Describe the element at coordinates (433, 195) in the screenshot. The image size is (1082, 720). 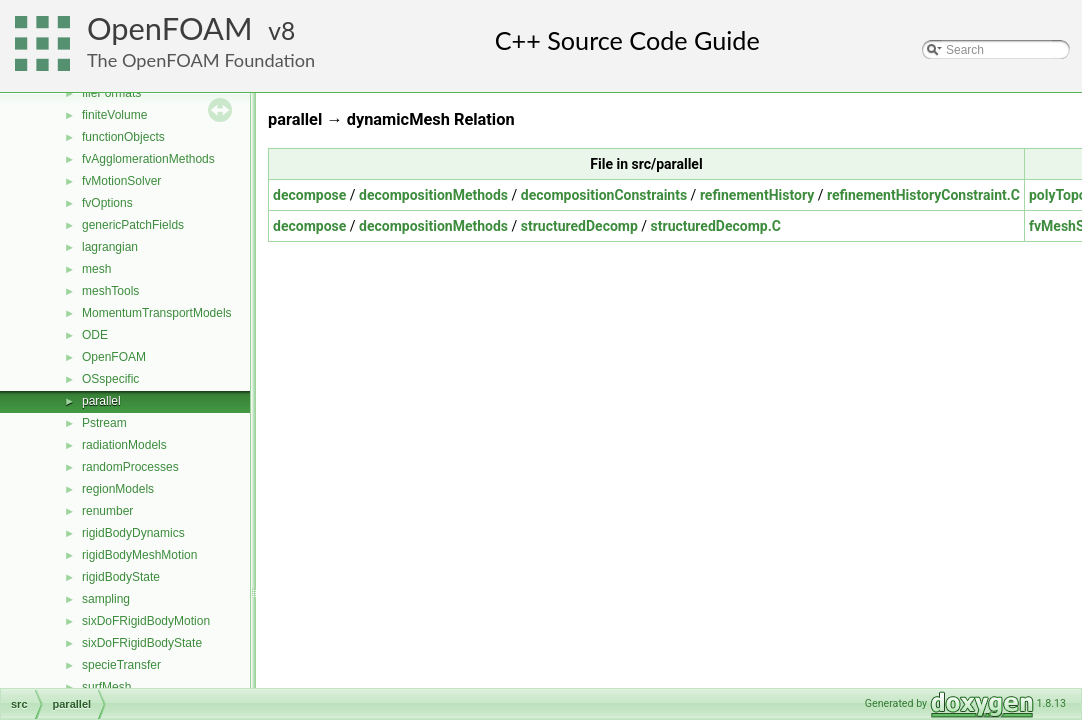
I see `decompositionMethods` at that location.